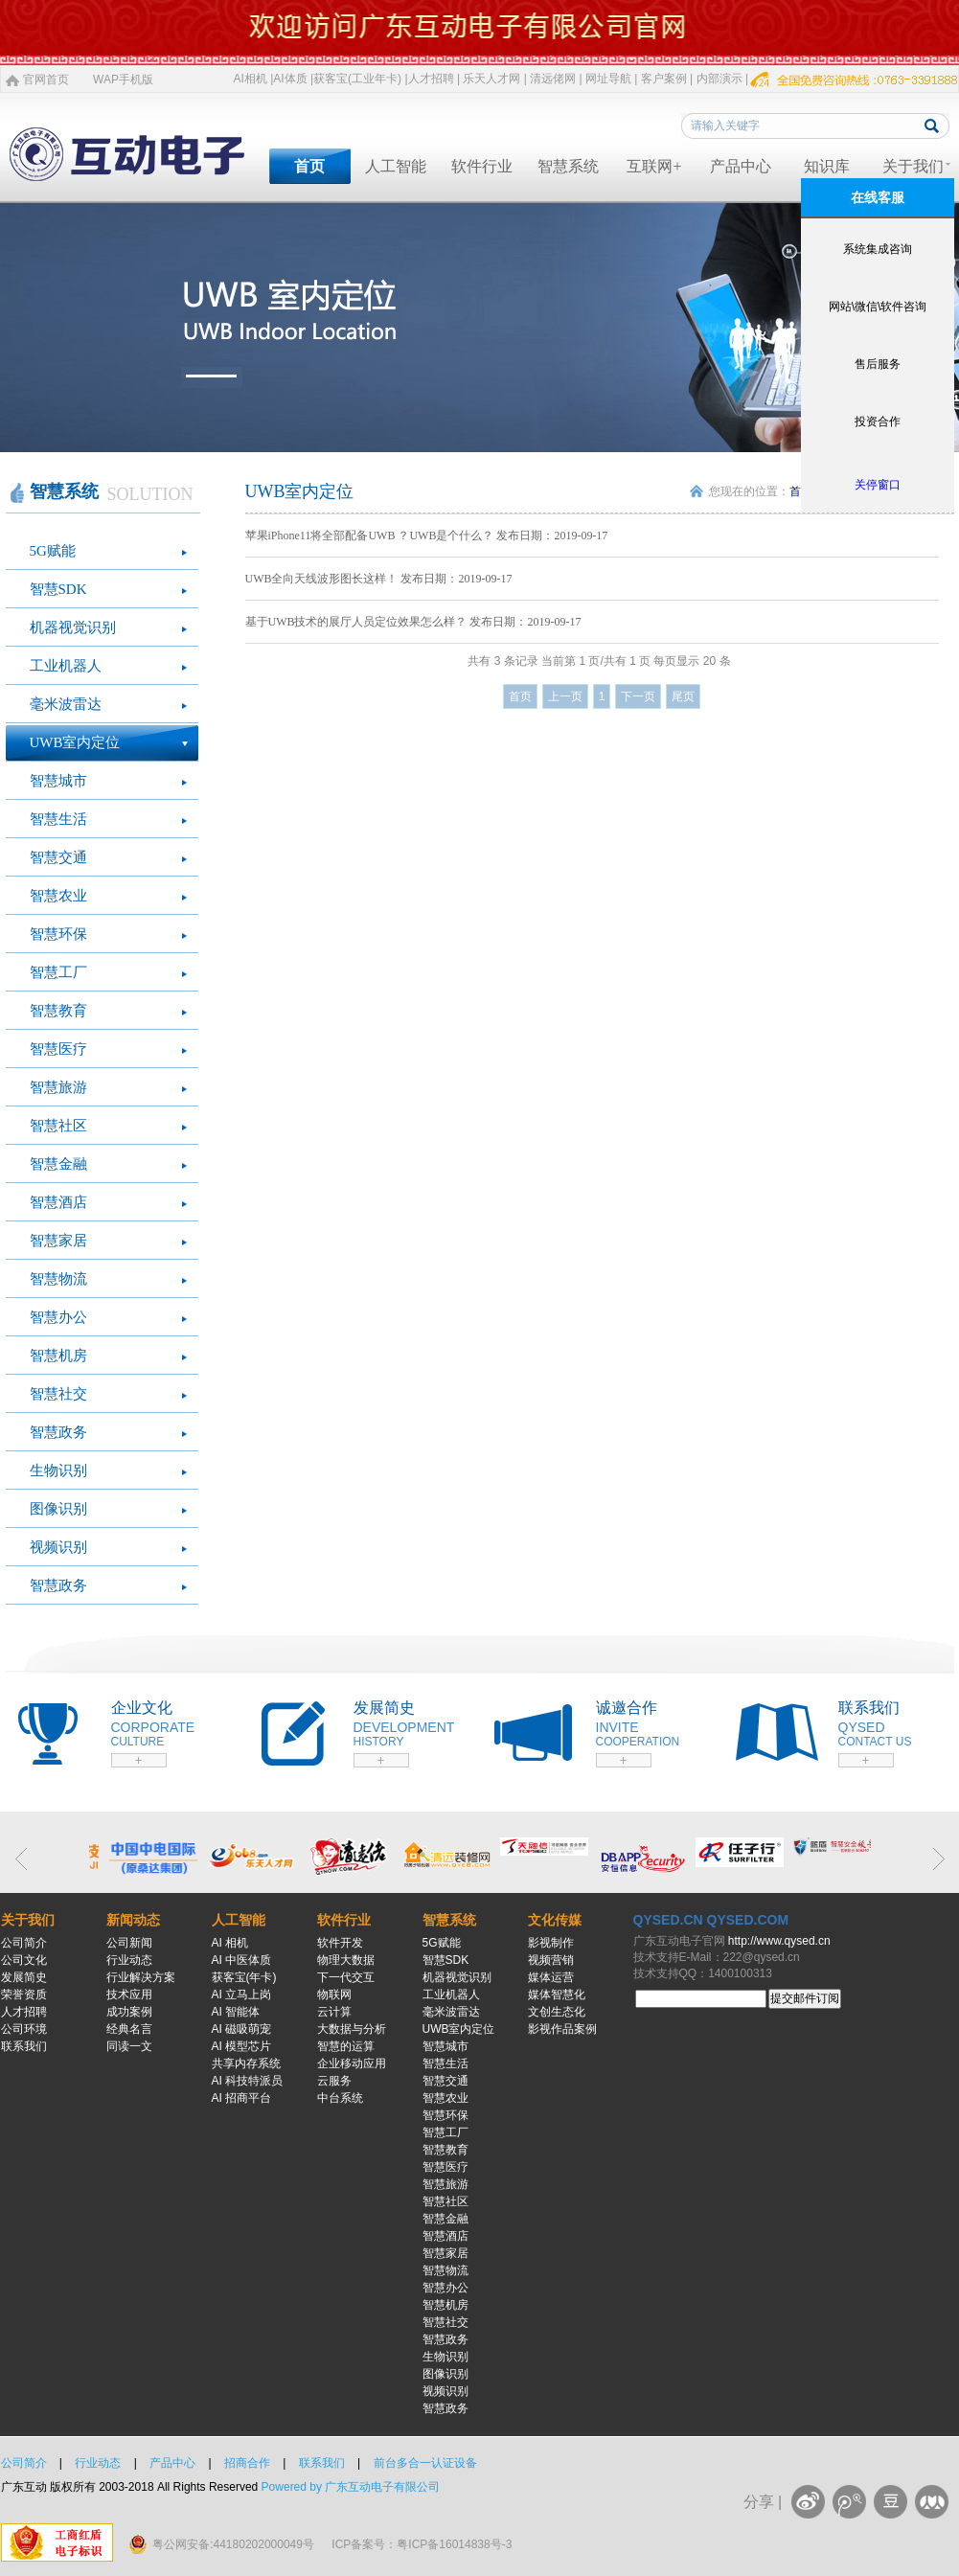 This screenshot has width=959, height=2576. Describe the element at coordinates (58, 934) in the screenshot. I see `智慧环保` at that location.